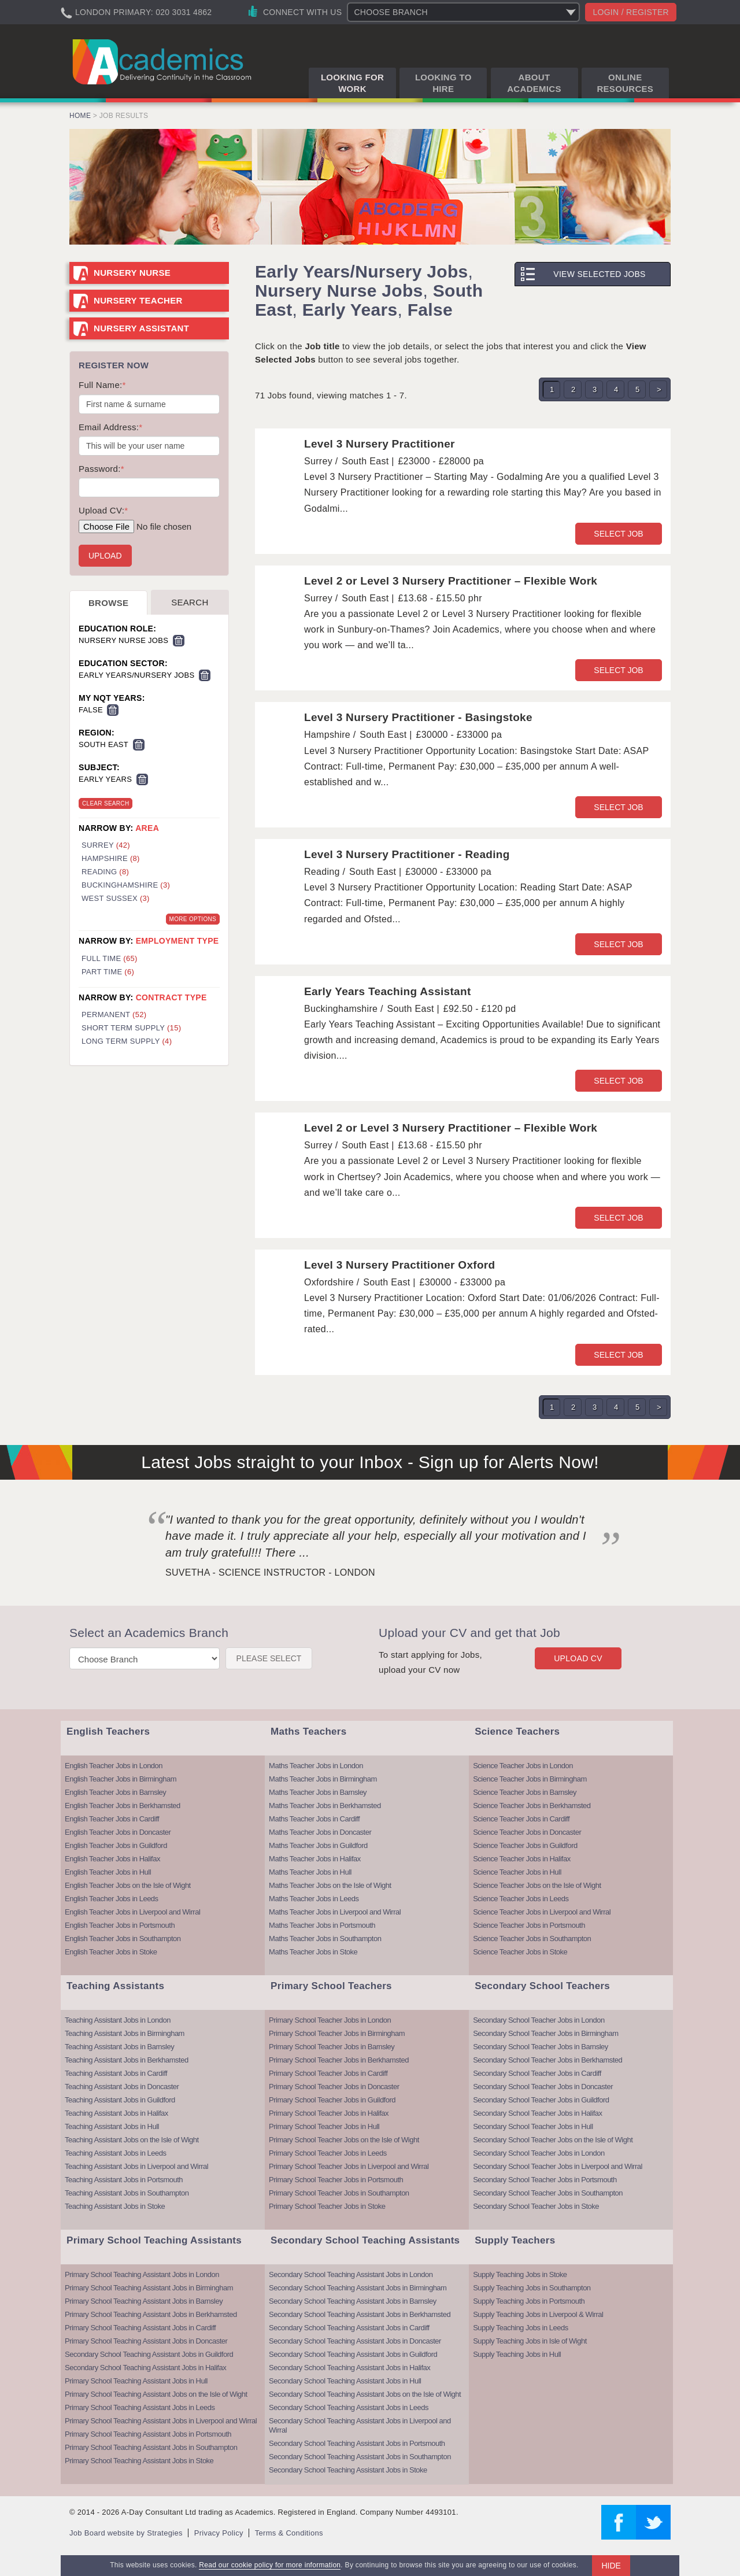 The height and width of the screenshot is (2576, 740). What do you see at coordinates (119, 2046) in the screenshot?
I see `Teaching Assistant Jobs in Barnsley` at bounding box center [119, 2046].